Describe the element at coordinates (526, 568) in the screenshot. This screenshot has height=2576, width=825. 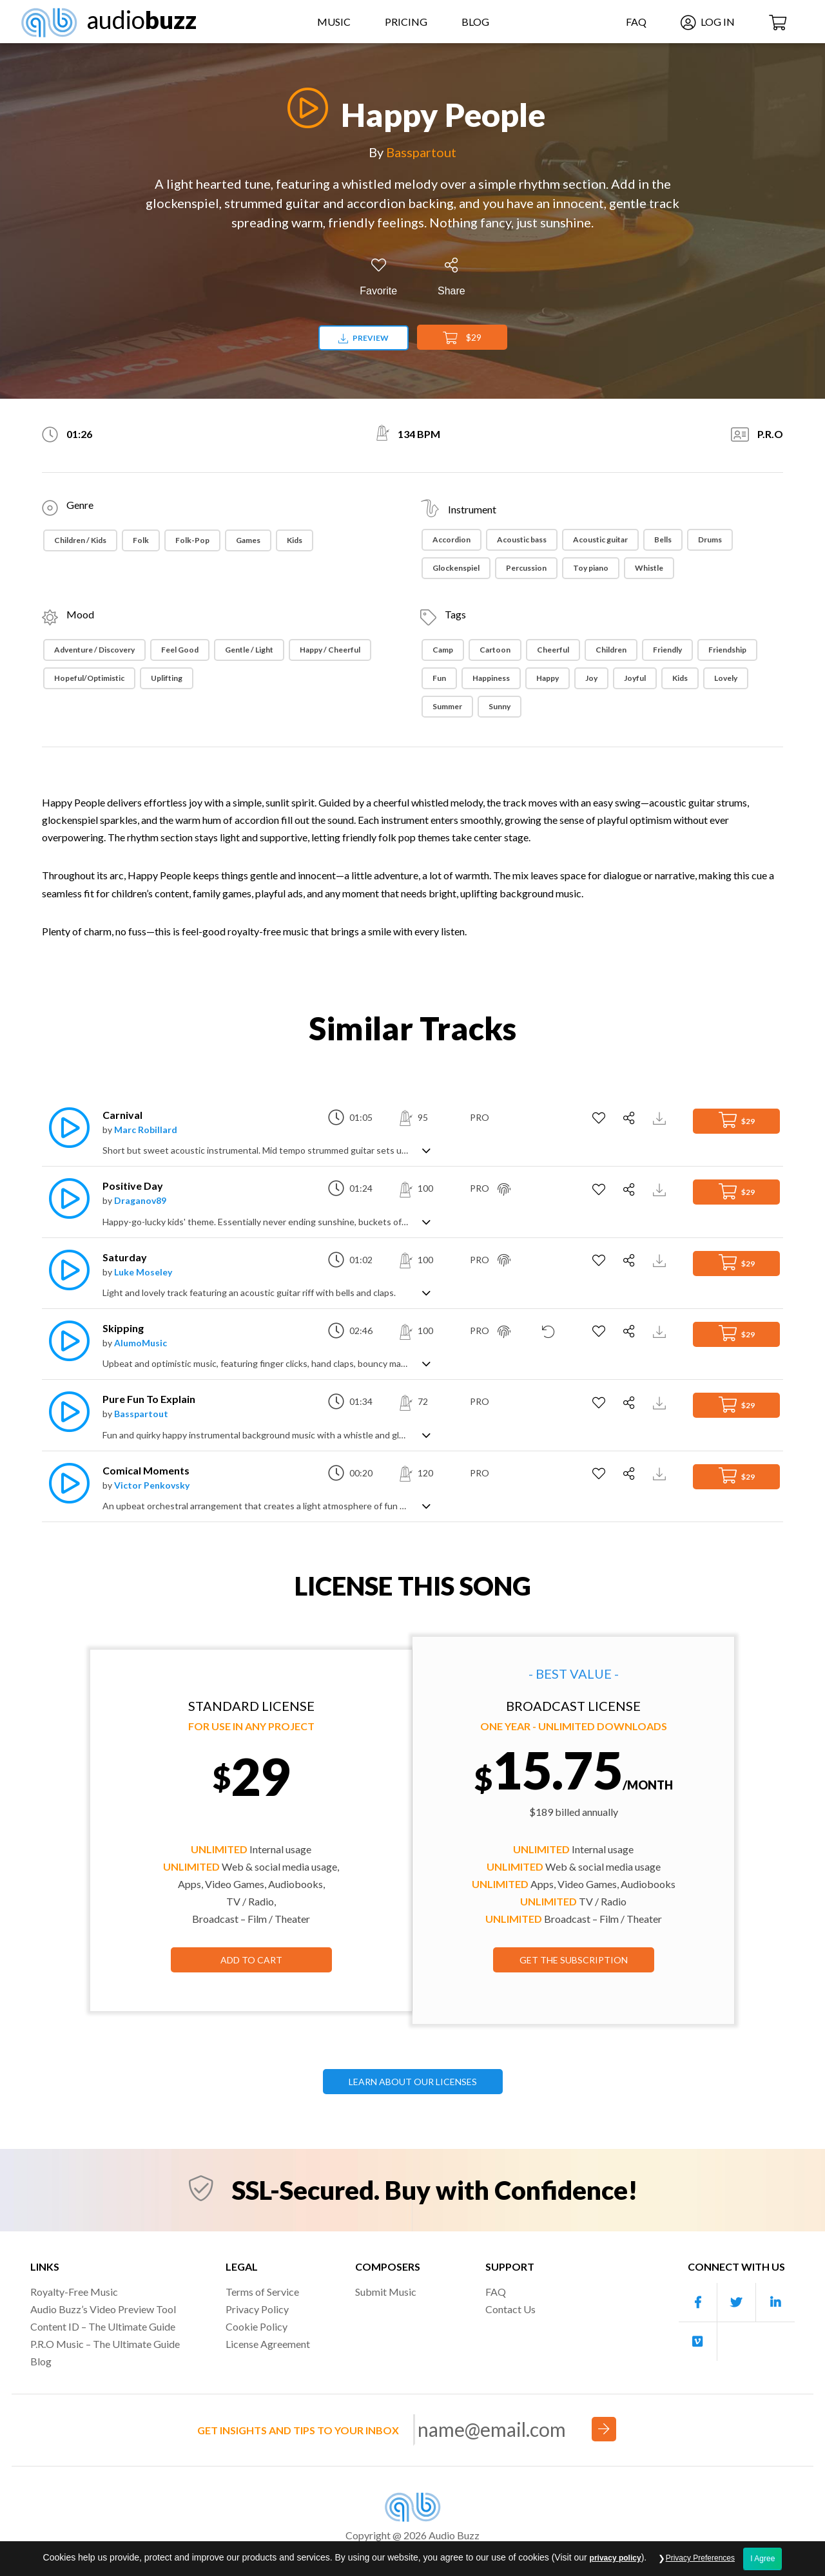
I see `Percussion` at that location.